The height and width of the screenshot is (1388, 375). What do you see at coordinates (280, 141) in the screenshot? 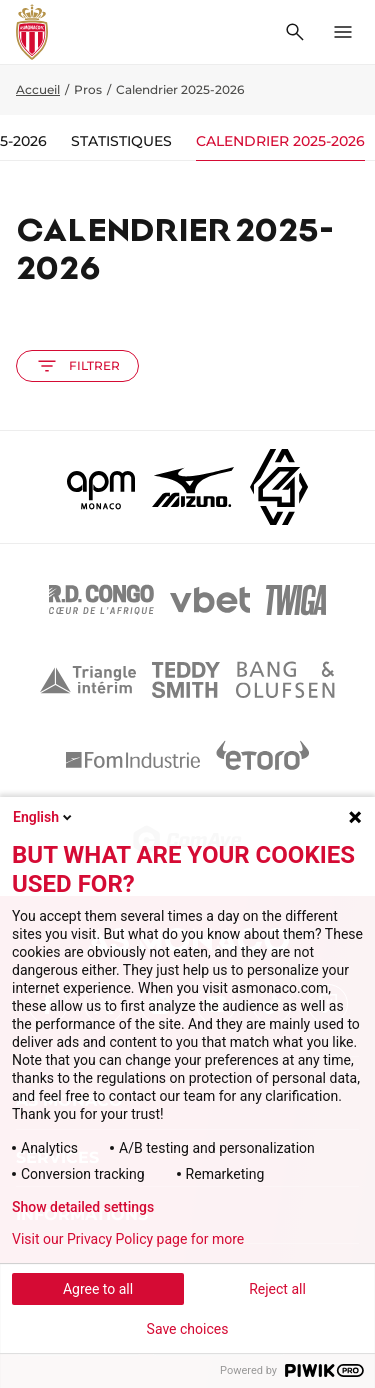
I see `Calendrier 2025-2026` at bounding box center [280, 141].